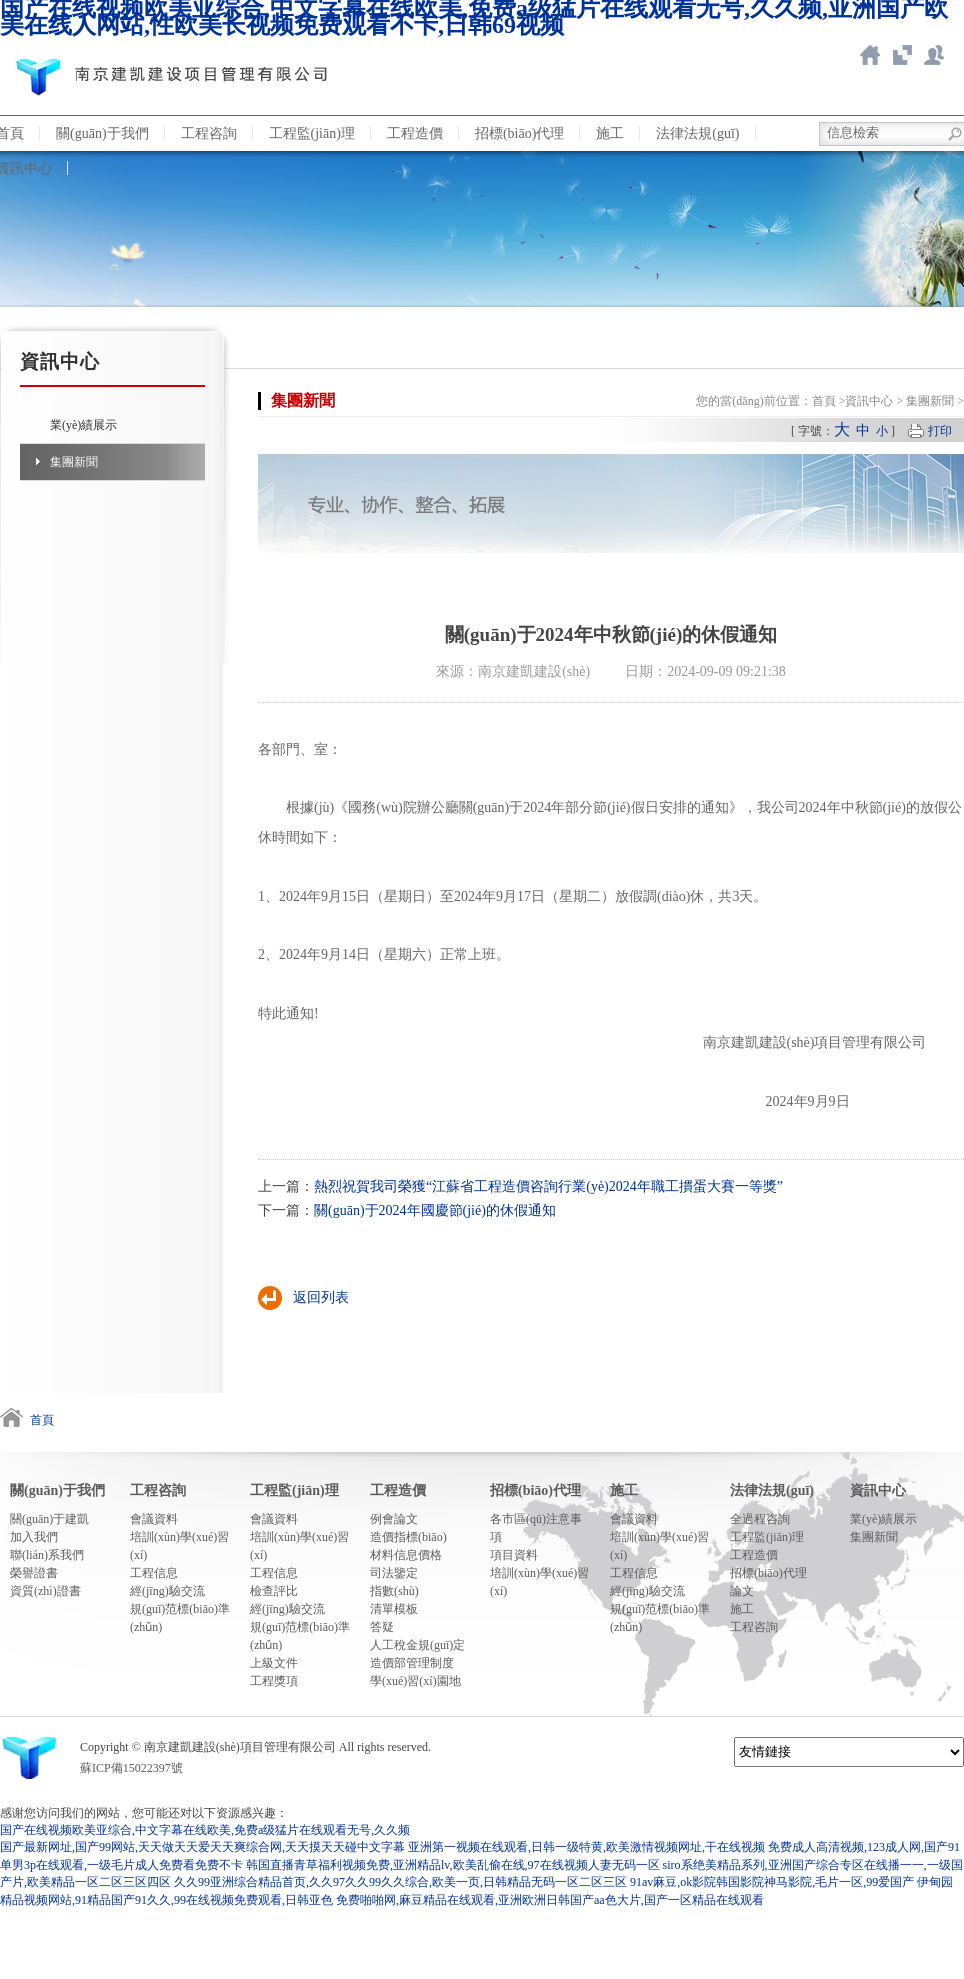  What do you see at coordinates (34, 1537) in the screenshot?
I see `加入我們` at bounding box center [34, 1537].